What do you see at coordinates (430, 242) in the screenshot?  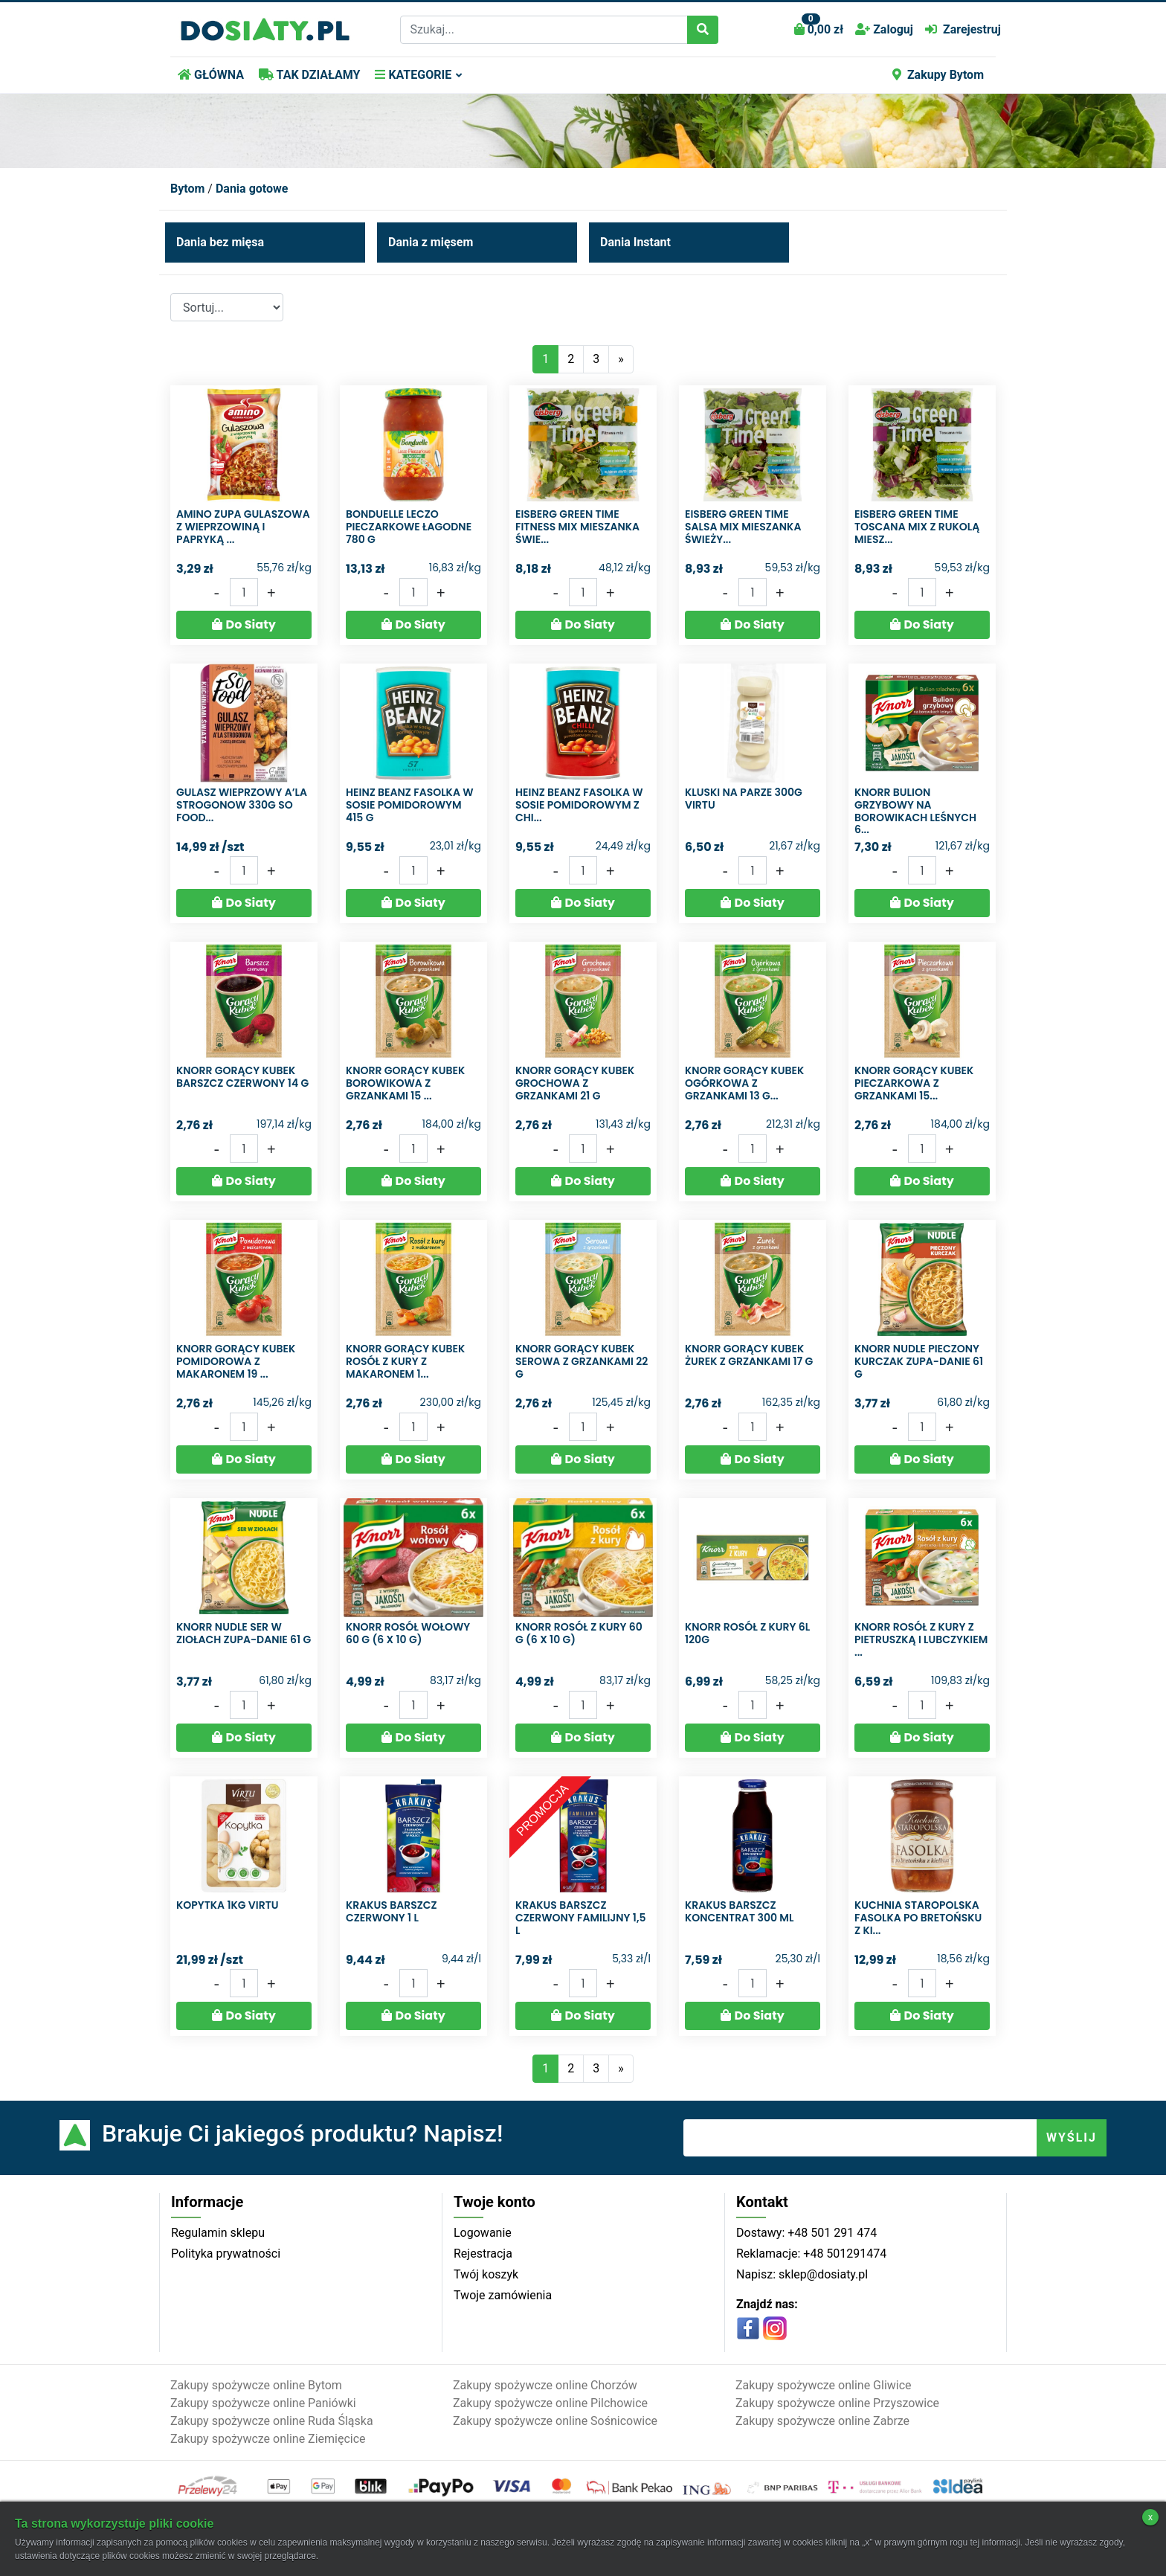 I see `Dania z mięsem` at bounding box center [430, 242].